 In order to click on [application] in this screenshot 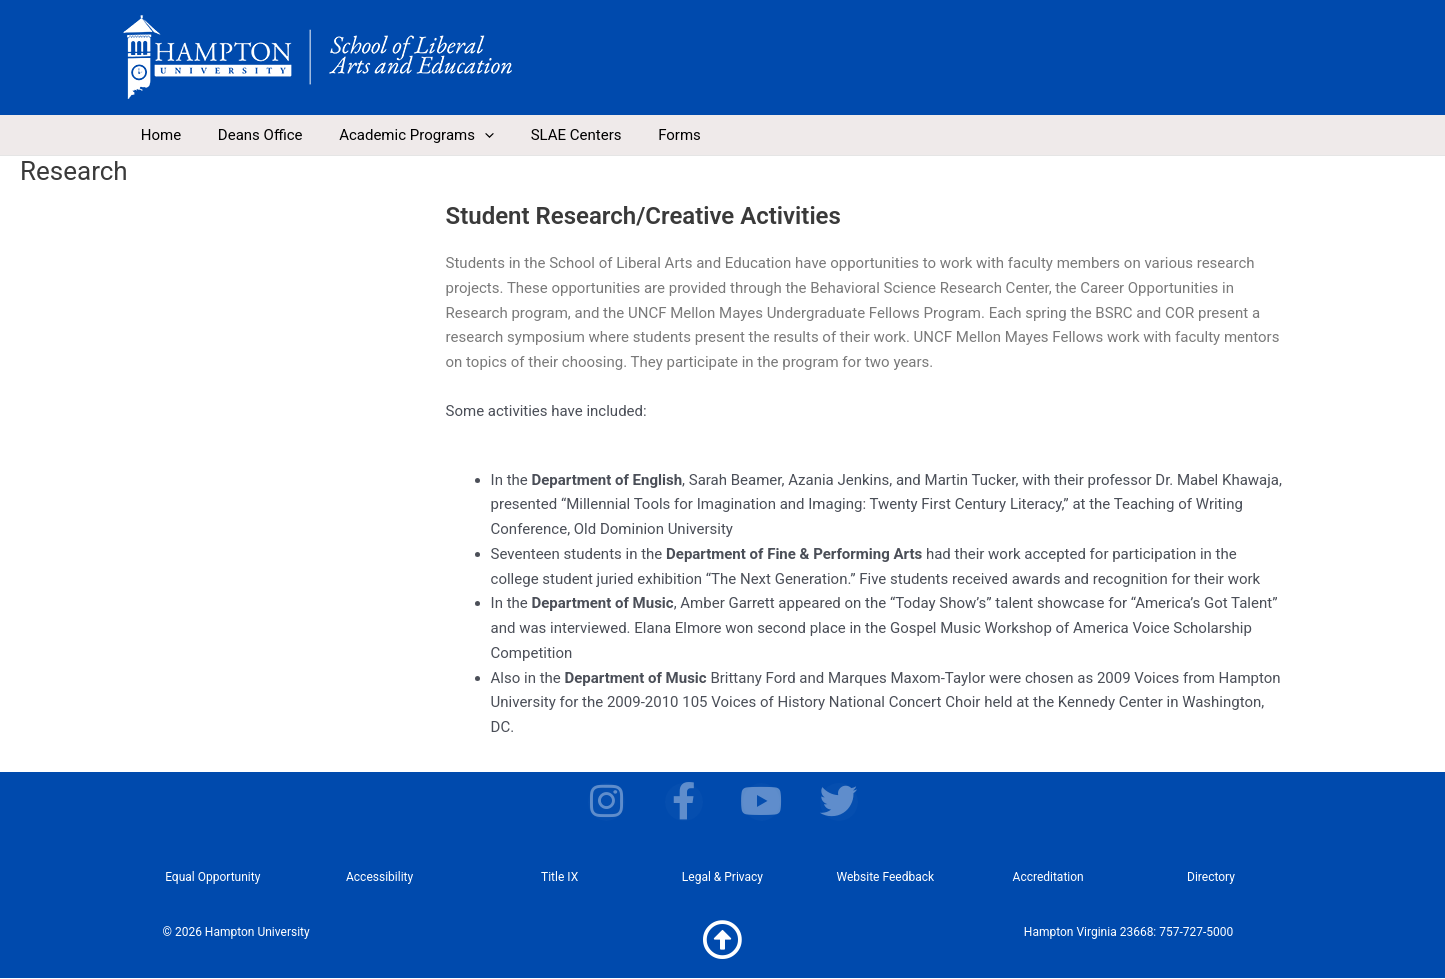, I will do `click(467, 135)`.